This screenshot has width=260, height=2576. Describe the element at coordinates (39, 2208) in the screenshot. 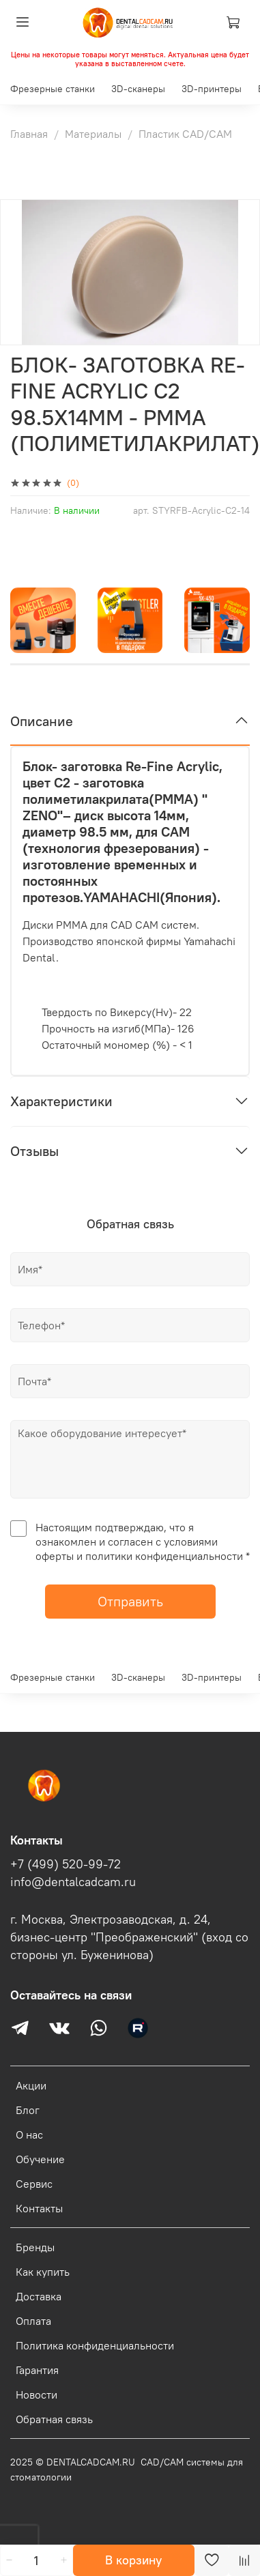

I see `Контакты` at that location.